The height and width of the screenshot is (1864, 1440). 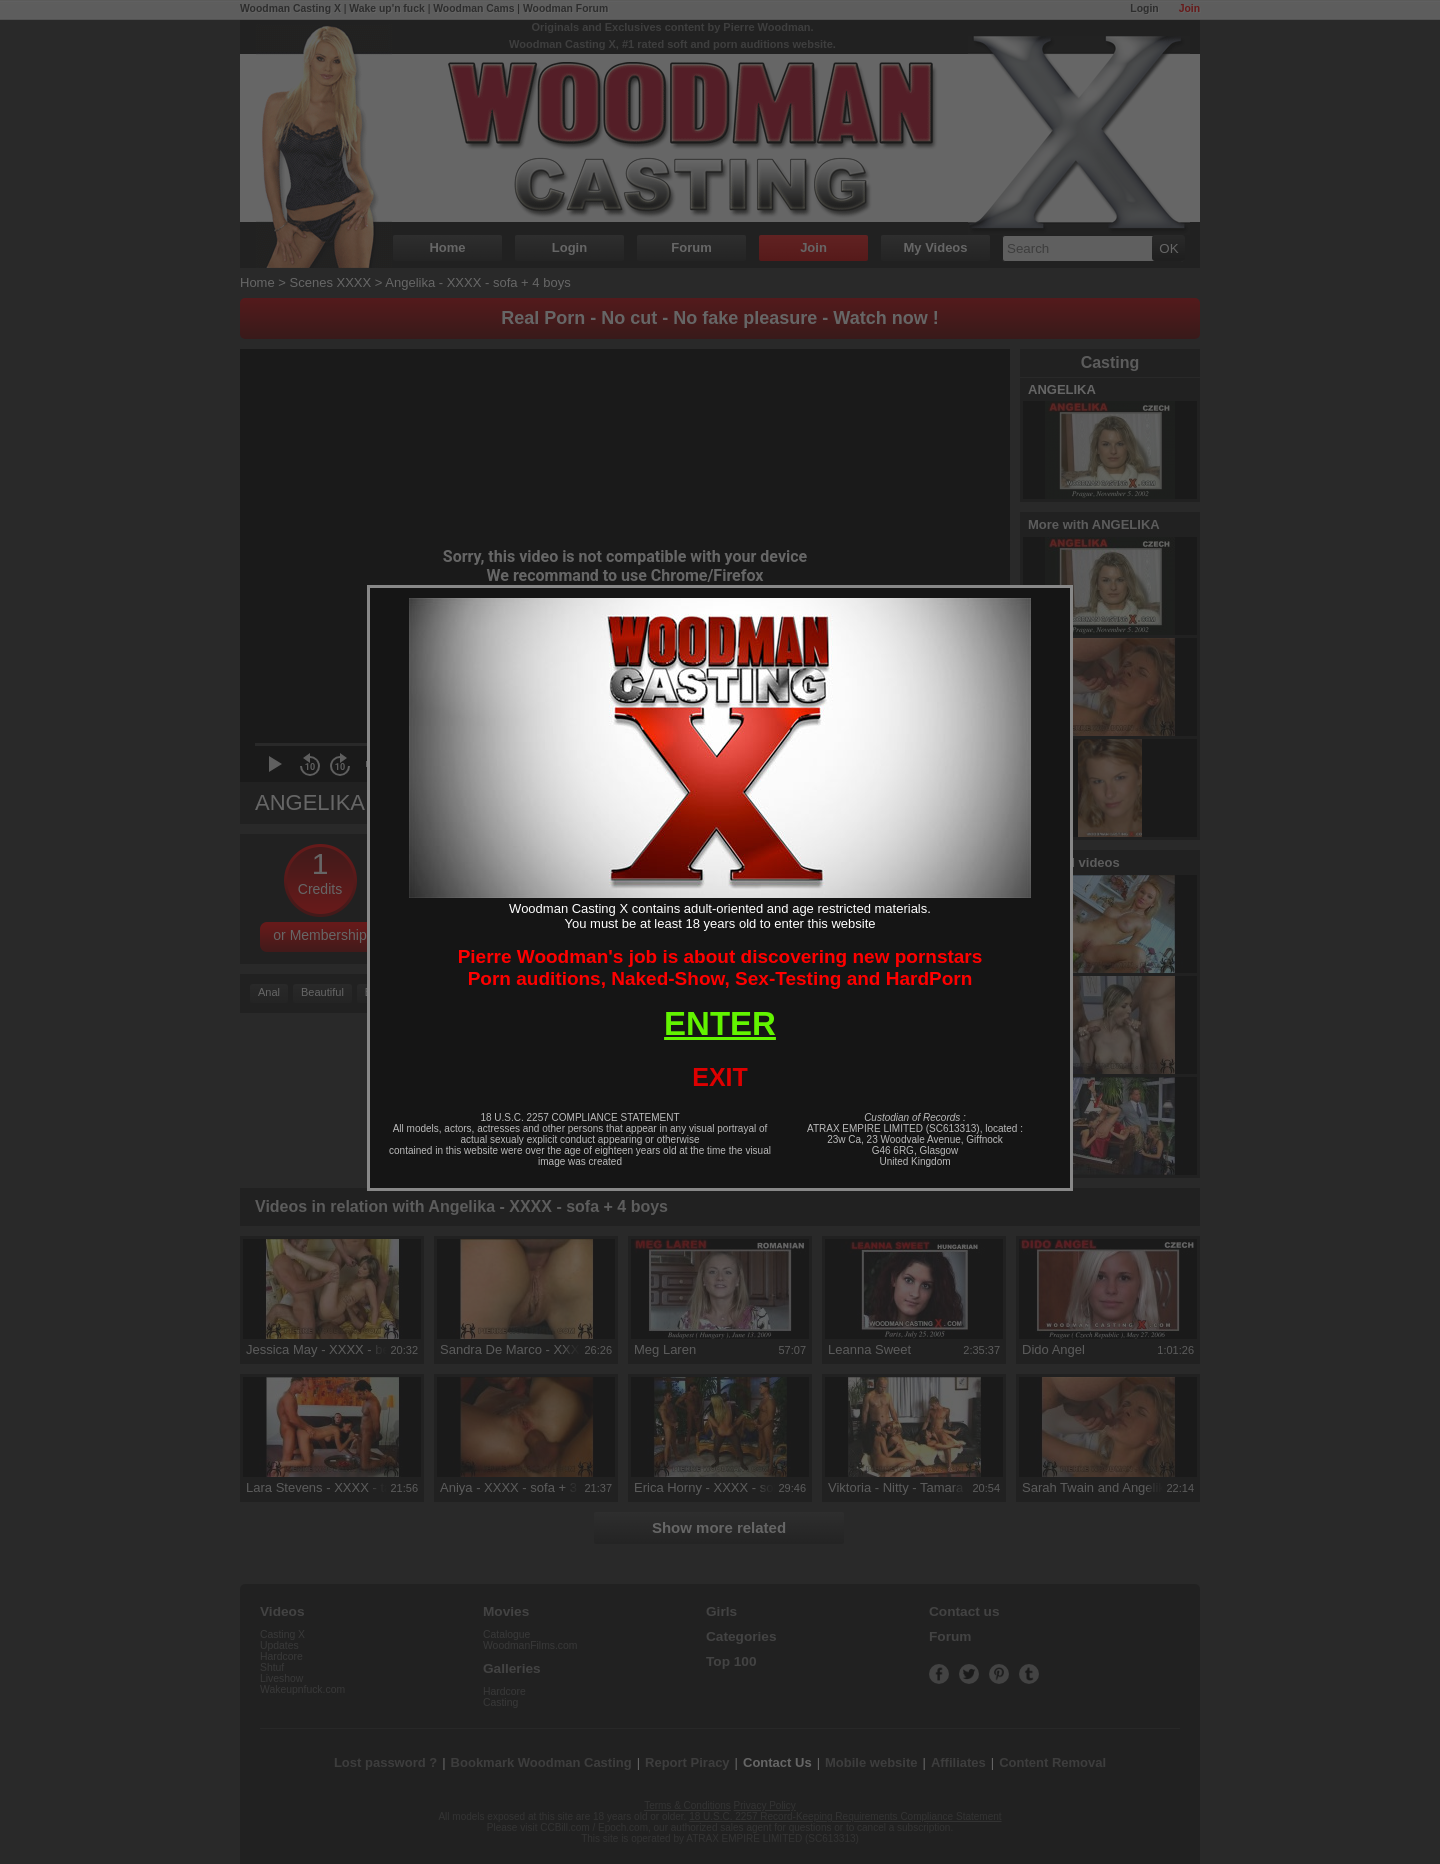 I want to click on ENTER, so click(x=720, y=1023).